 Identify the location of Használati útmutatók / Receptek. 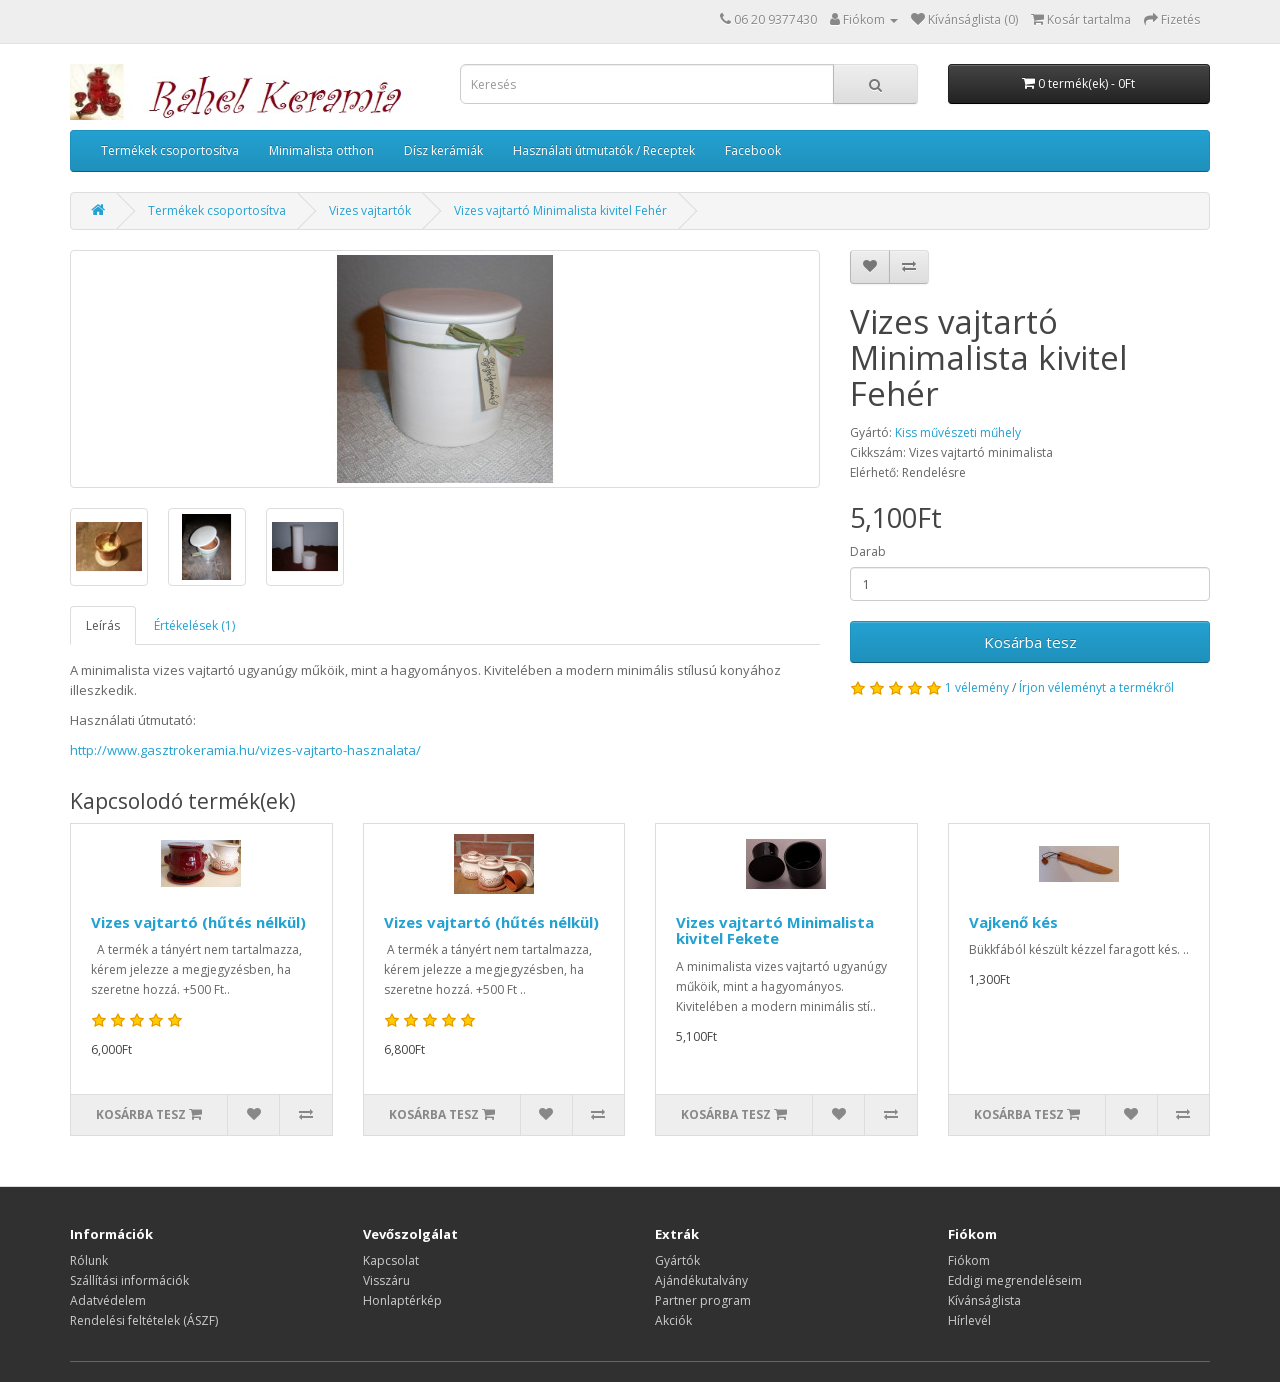
(604, 150).